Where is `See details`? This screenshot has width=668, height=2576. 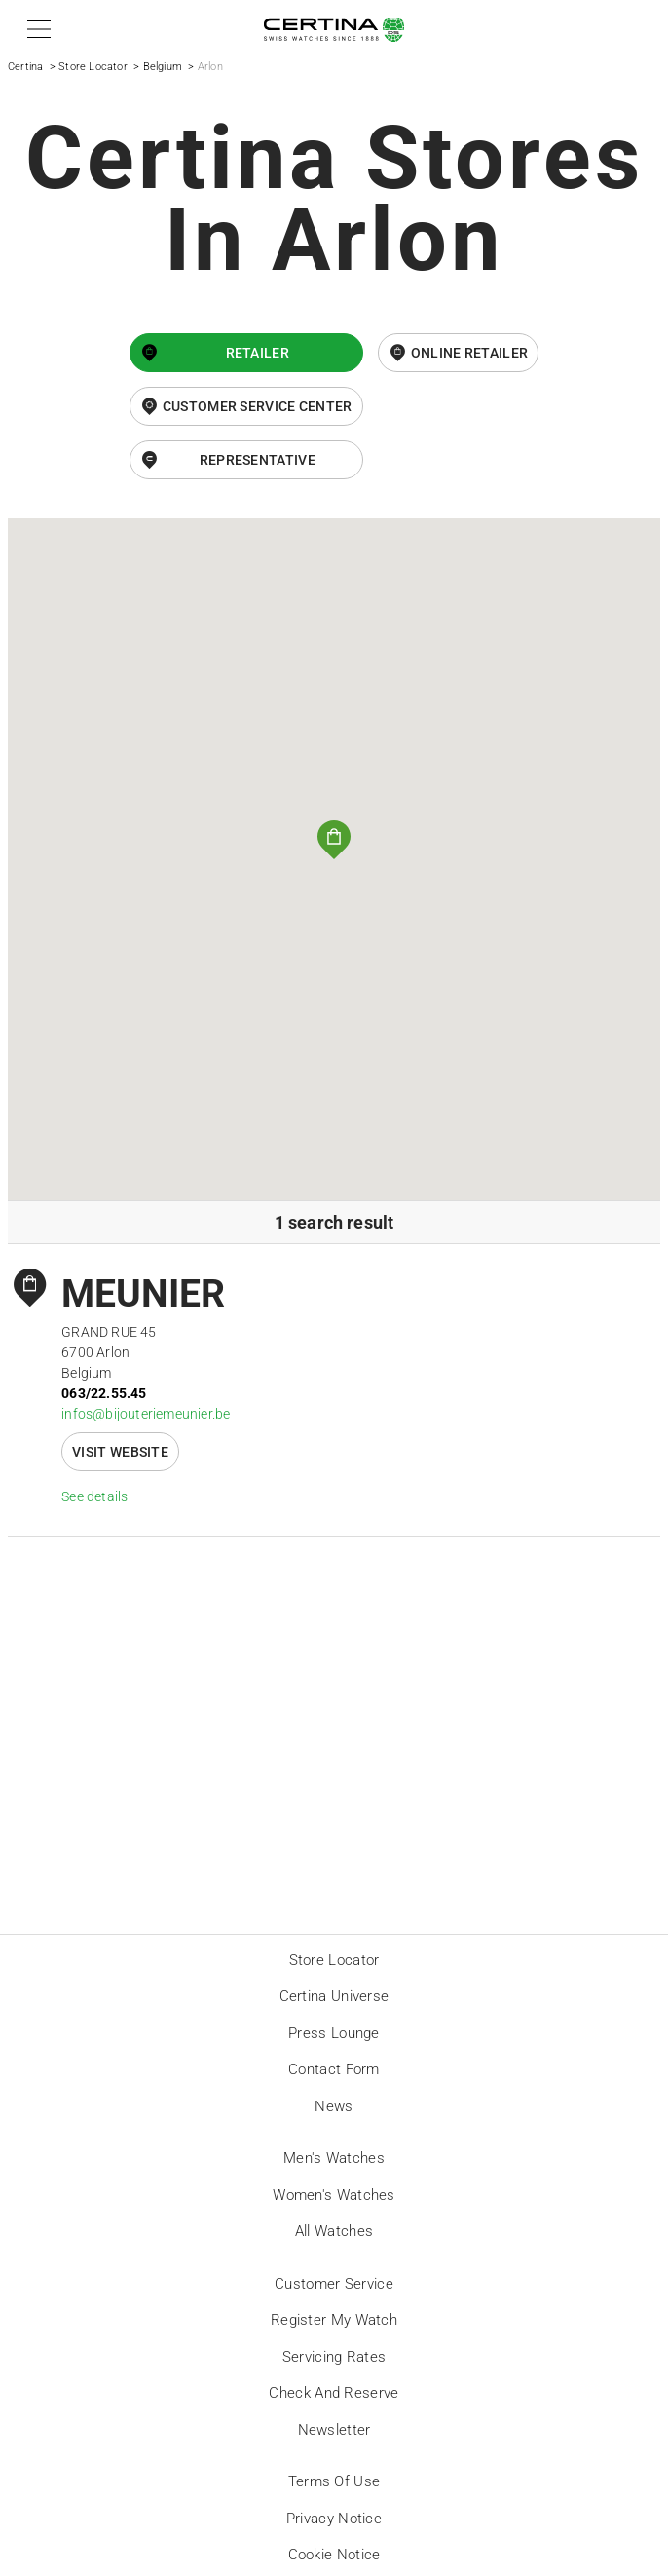 See details is located at coordinates (94, 1496).